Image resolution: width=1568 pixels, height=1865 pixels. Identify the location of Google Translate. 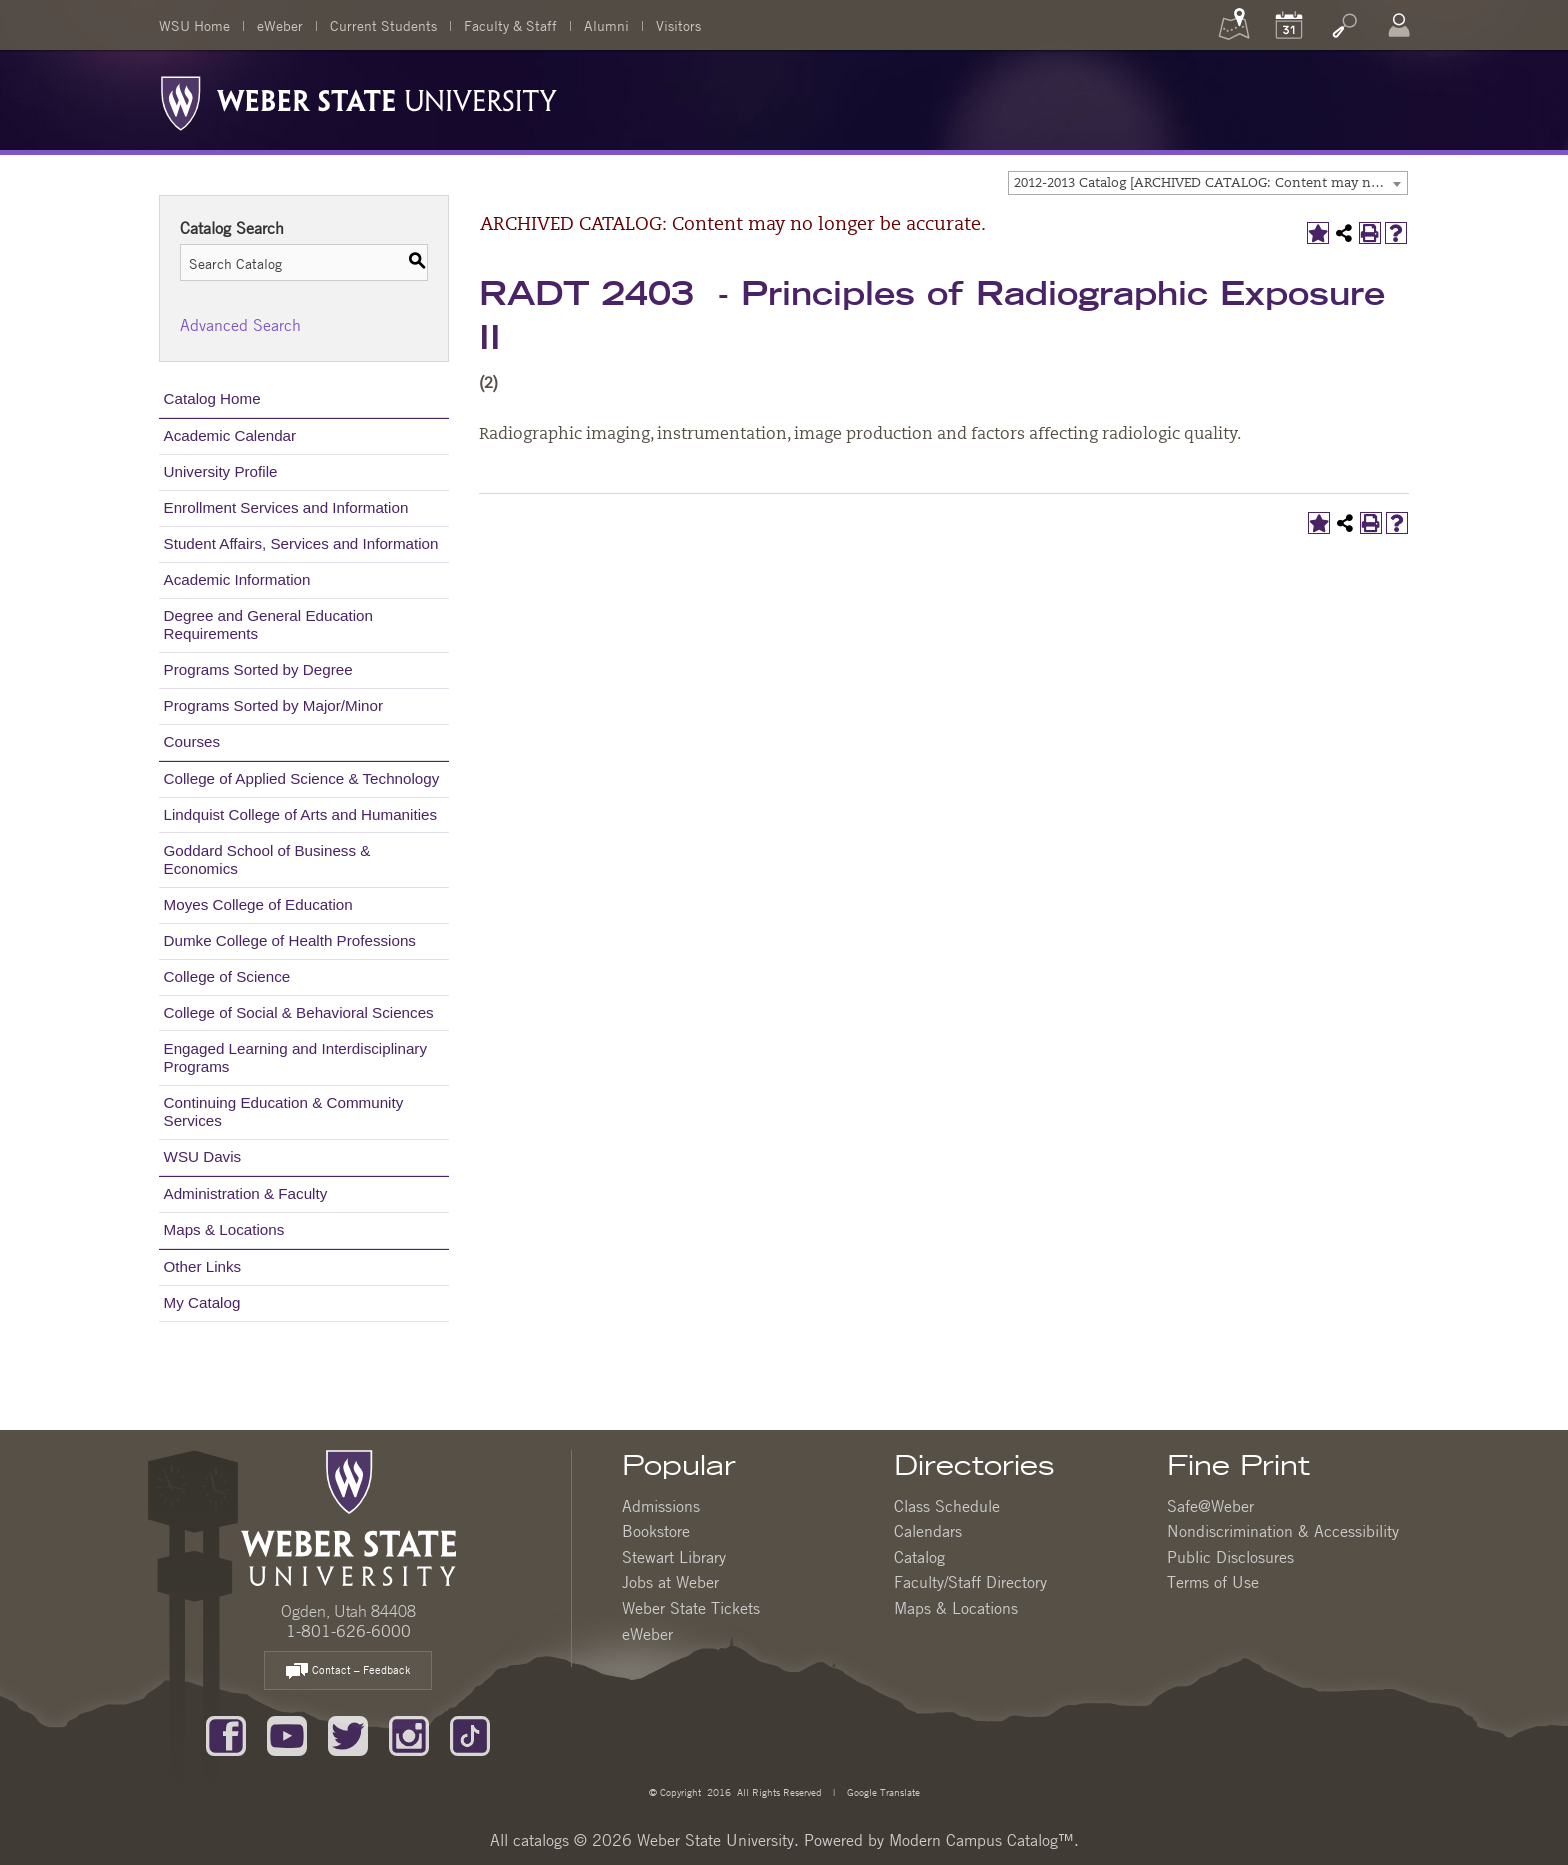
(882, 1791).